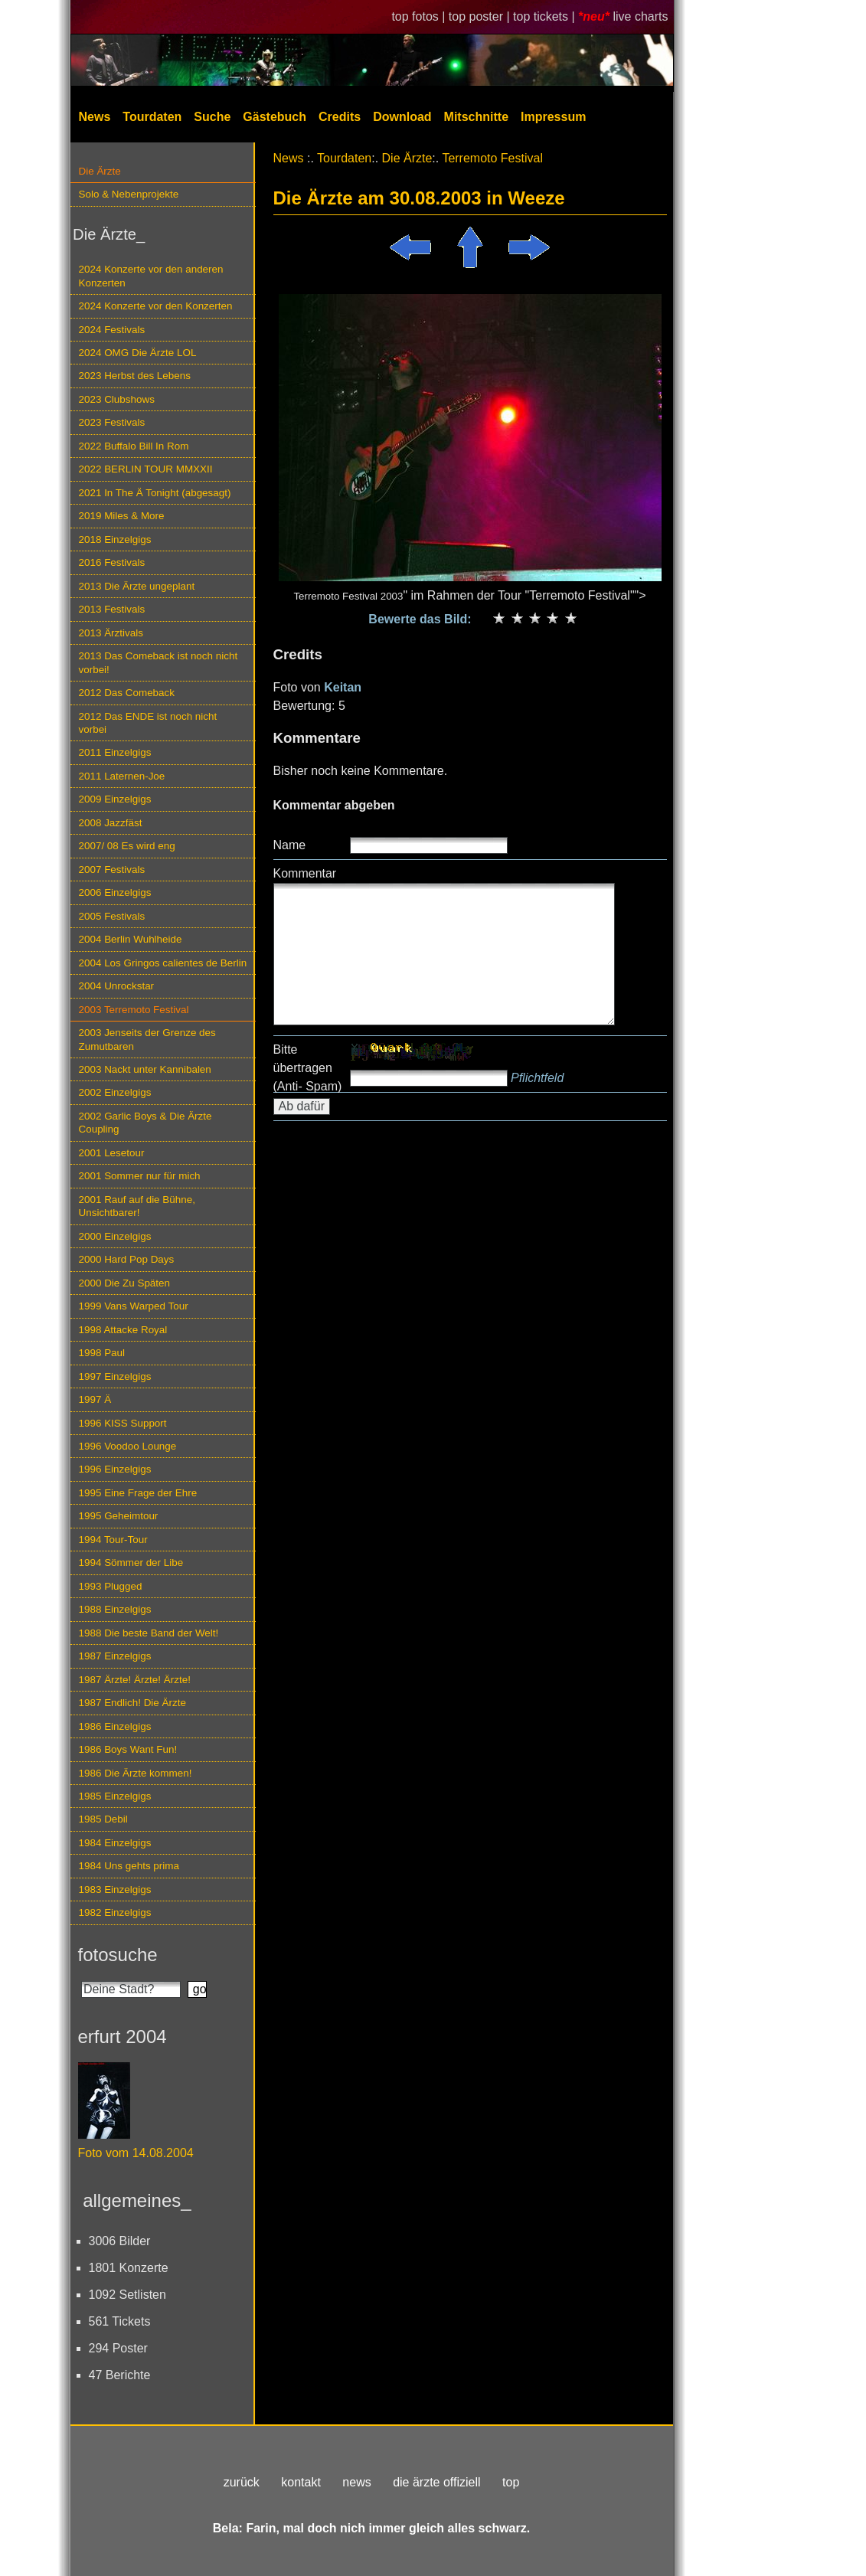  Describe the element at coordinates (115, 1796) in the screenshot. I see `1985 Einzelgigs` at that location.